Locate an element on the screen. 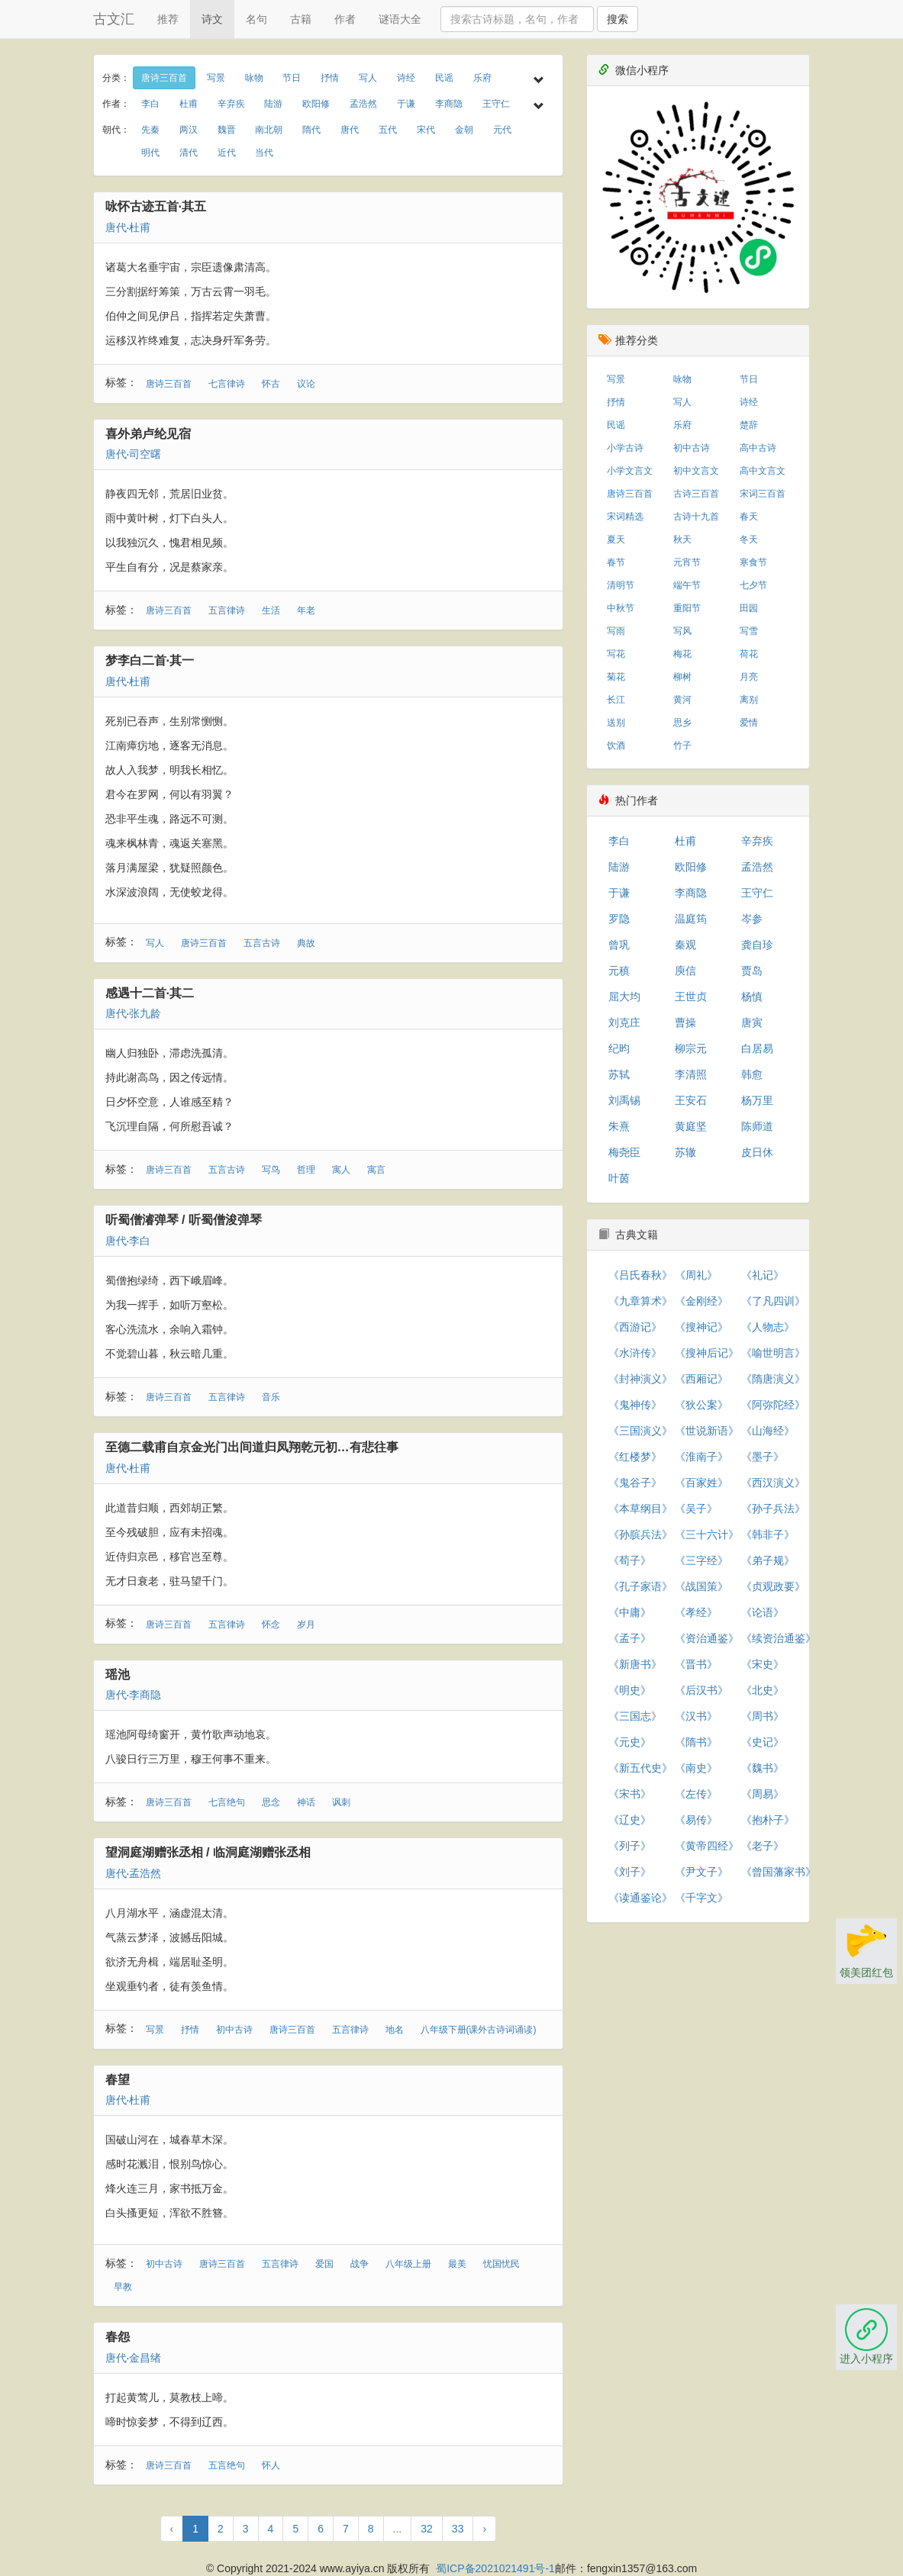 Image resolution: width=903 pixels, height=2576 pixels. 《三十六计》 is located at coordinates (707, 1534).